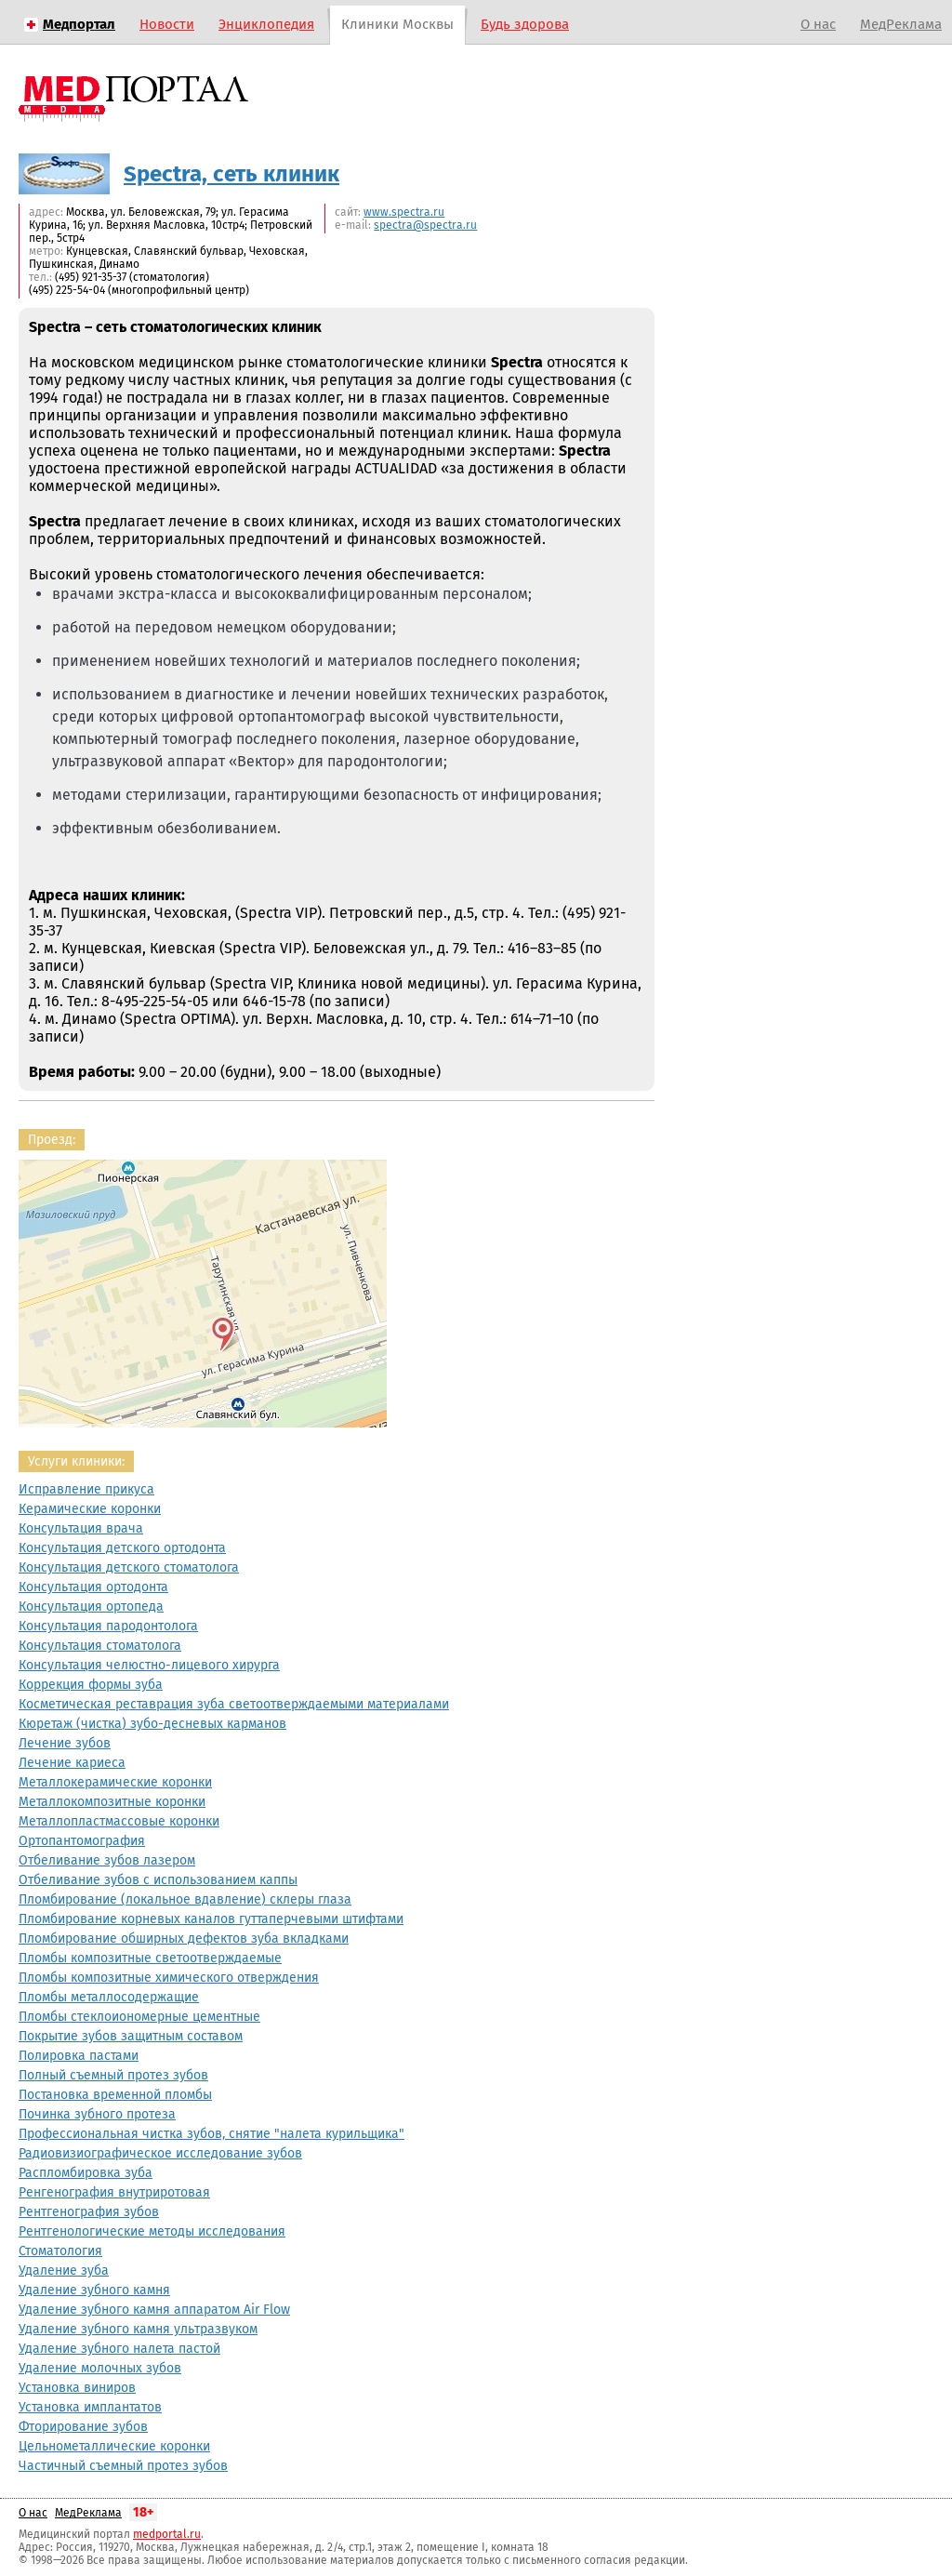 This screenshot has height=2576, width=952. Describe the element at coordinates (119, 1821) in the screenshot. I see `Металлопластмассовые коронки` at that location.